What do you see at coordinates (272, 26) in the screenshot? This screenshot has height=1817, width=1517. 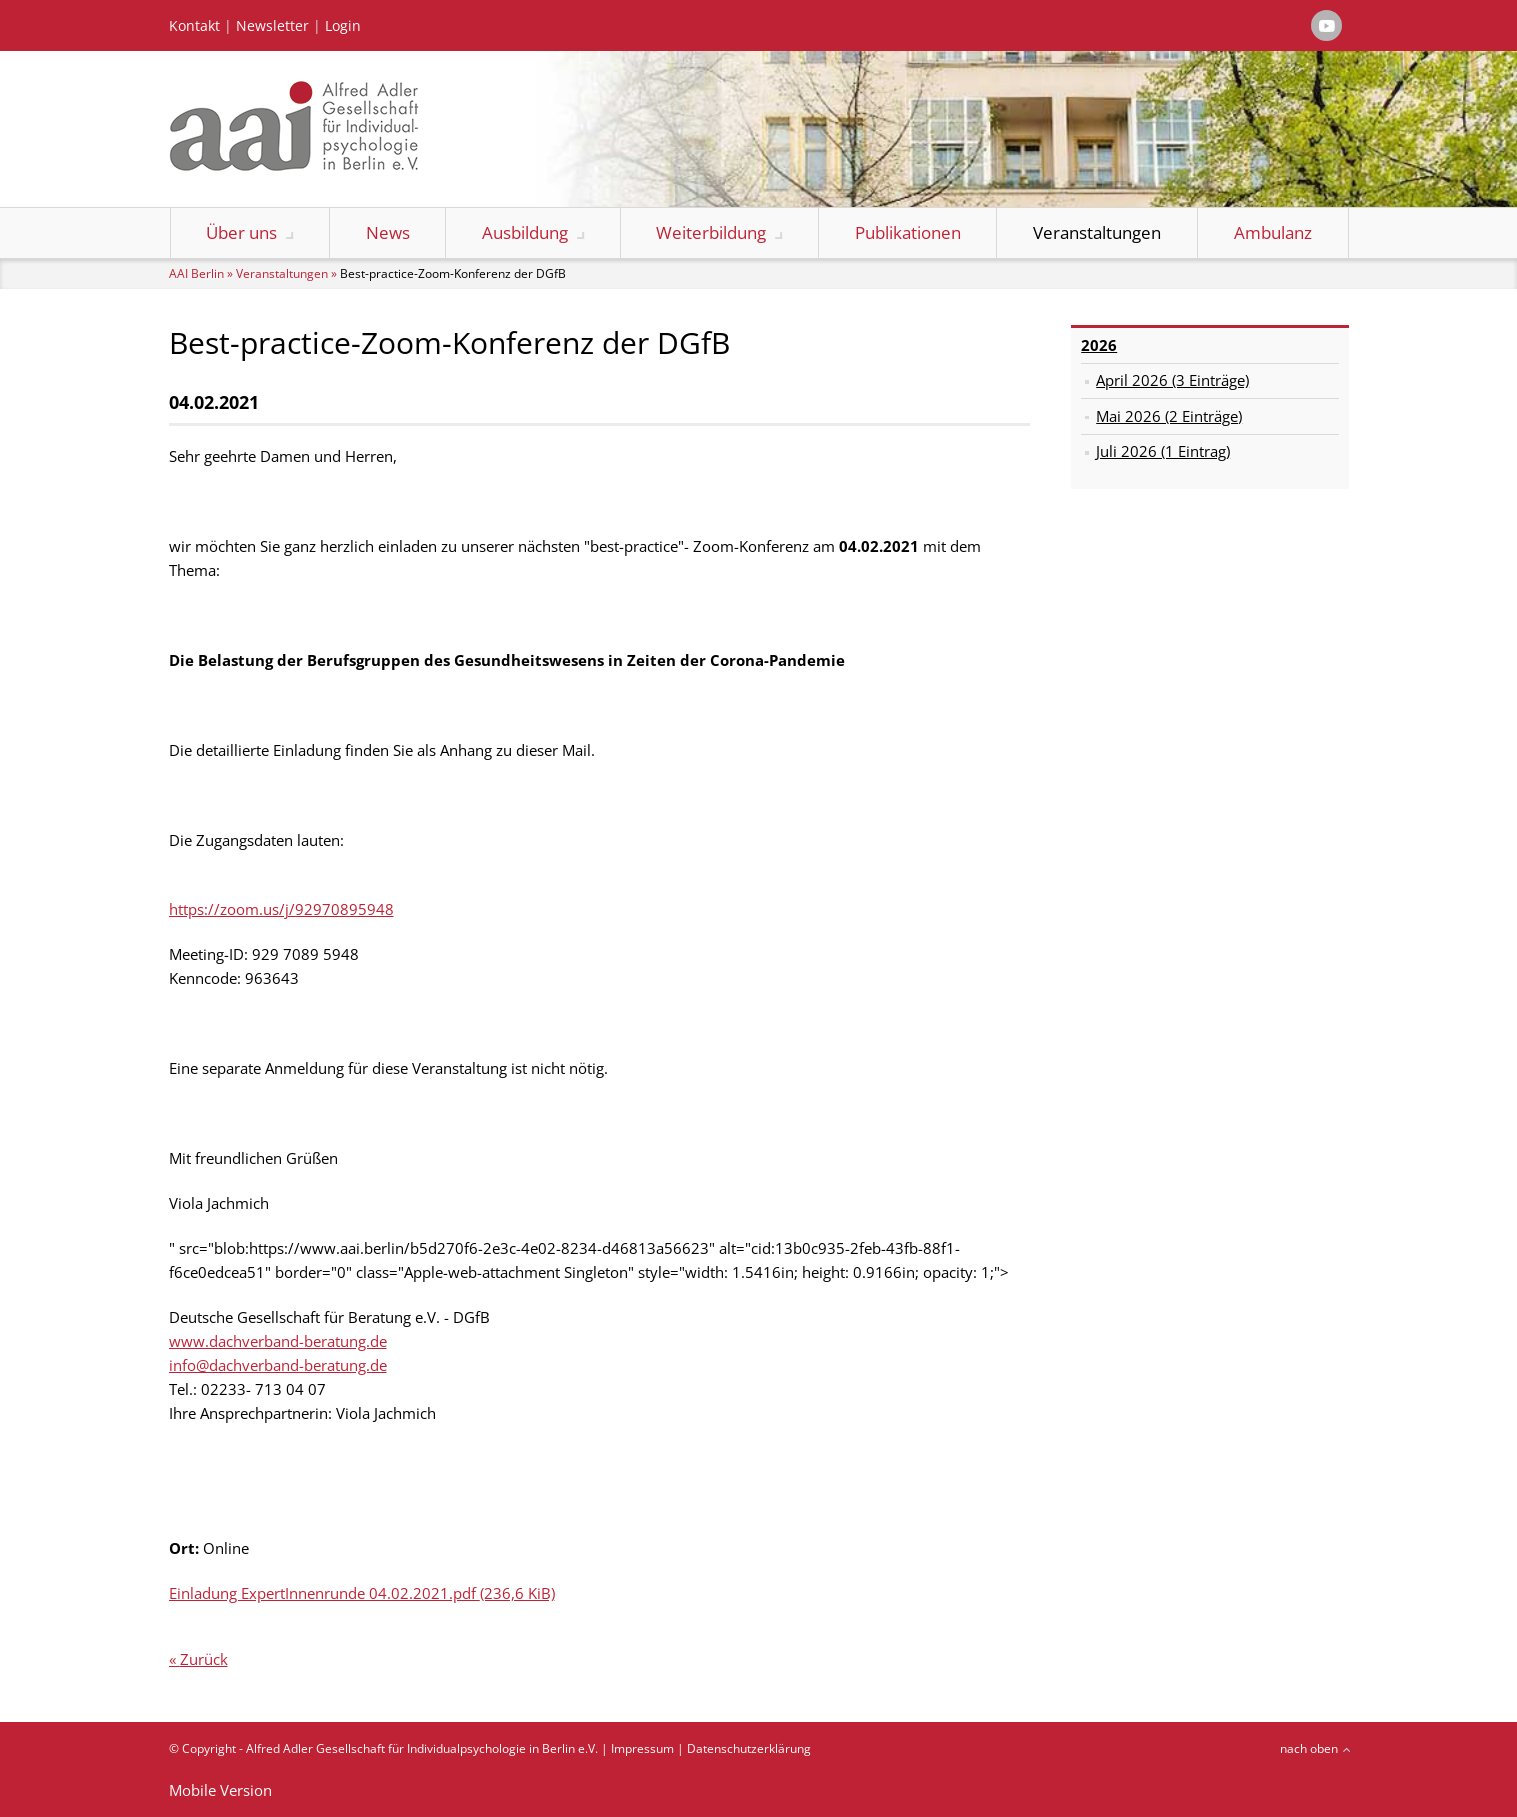 I see `Newsletter` at bounding box center [272, 26].